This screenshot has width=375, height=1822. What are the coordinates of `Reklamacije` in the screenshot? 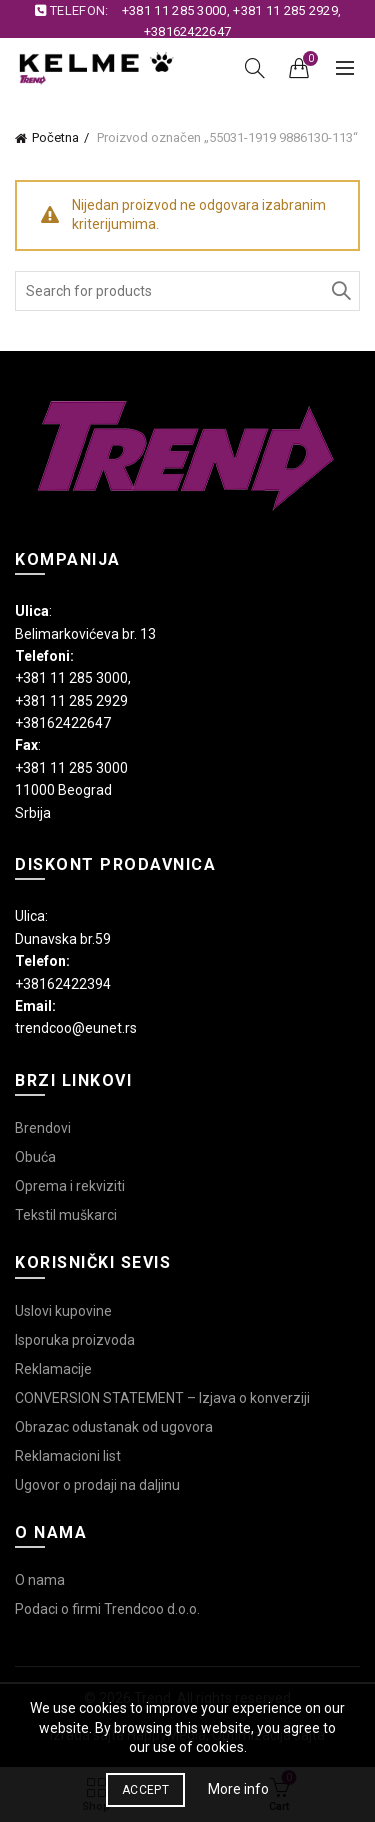 It's located at (53, 1369).